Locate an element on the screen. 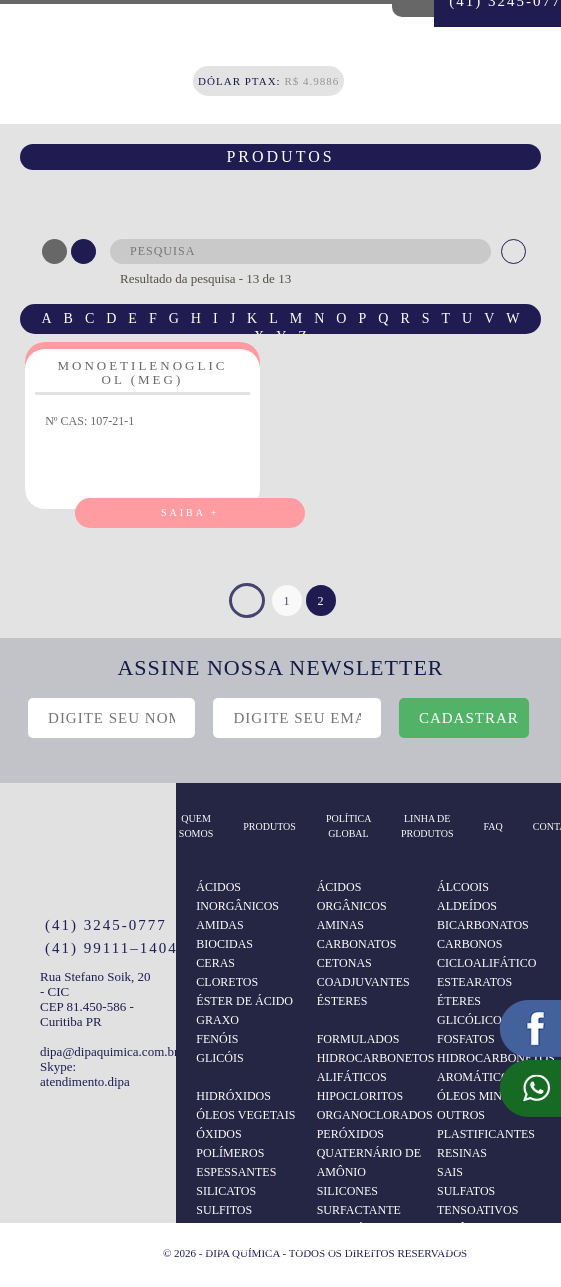 This screenshot has height=1287, width=561. ÓXIDOS is located at coordinates (218, 1134).